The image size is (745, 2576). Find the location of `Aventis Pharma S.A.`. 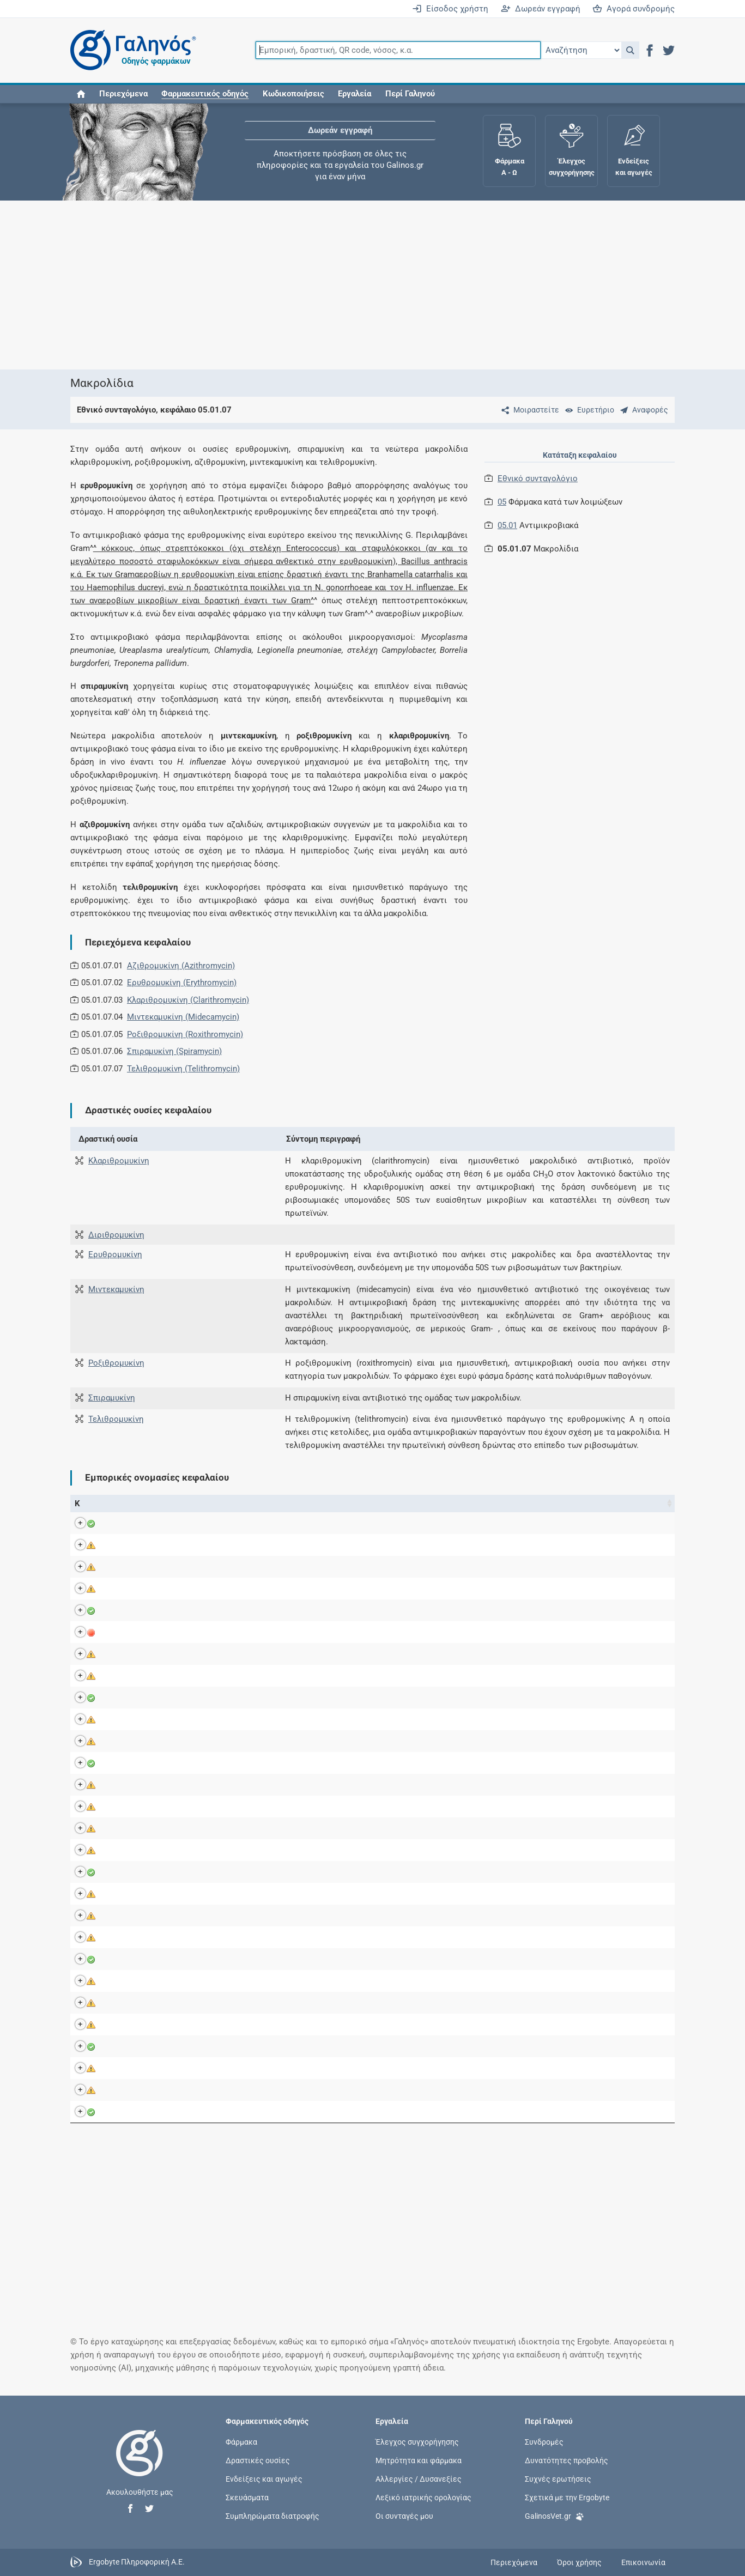

Aventis Pharma S.A. is located at coordinates (472, 1719).